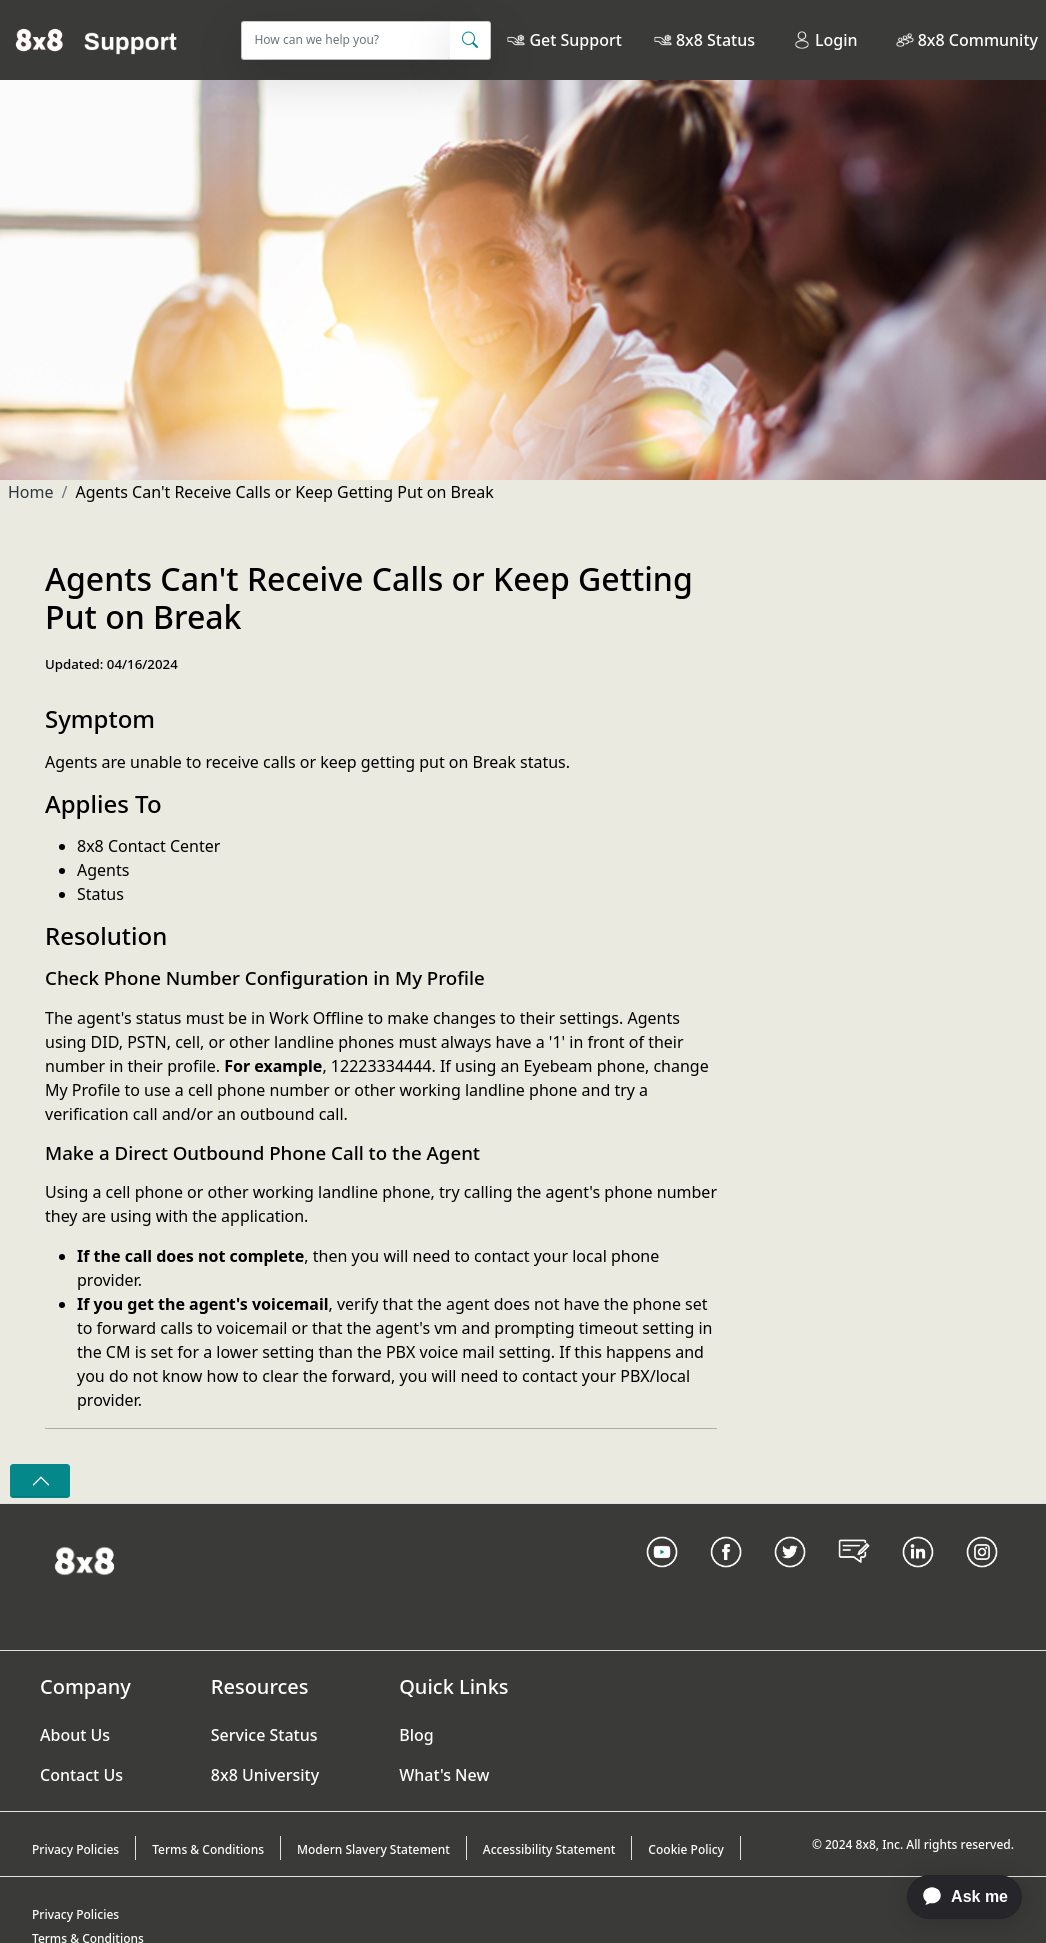 This screenshot has width=1046, height=1943. What do you see at coordinates (954, 1897) in the screenshot?
I see `[application]` at bounding box center [954, 1897].